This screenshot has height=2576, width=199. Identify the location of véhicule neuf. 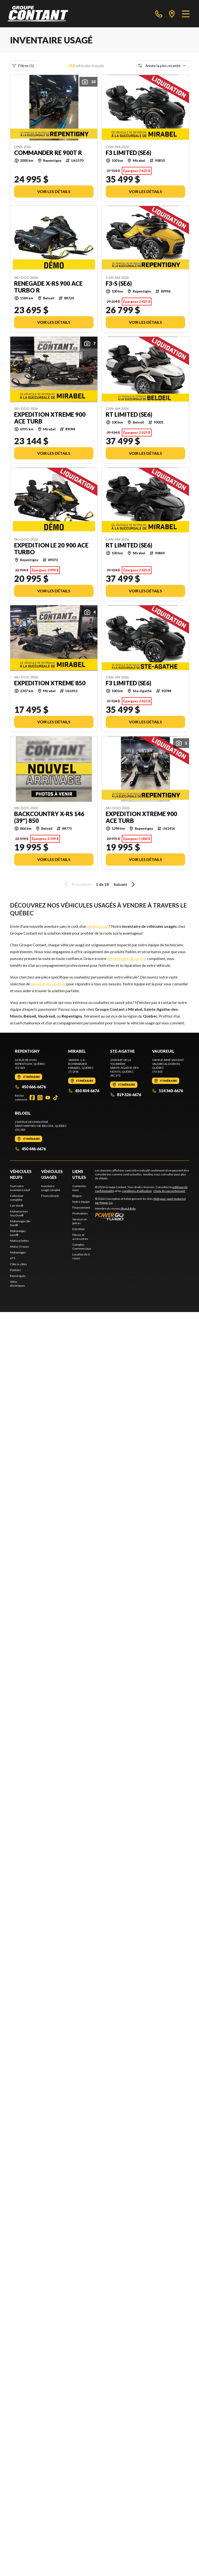
(98, 926).